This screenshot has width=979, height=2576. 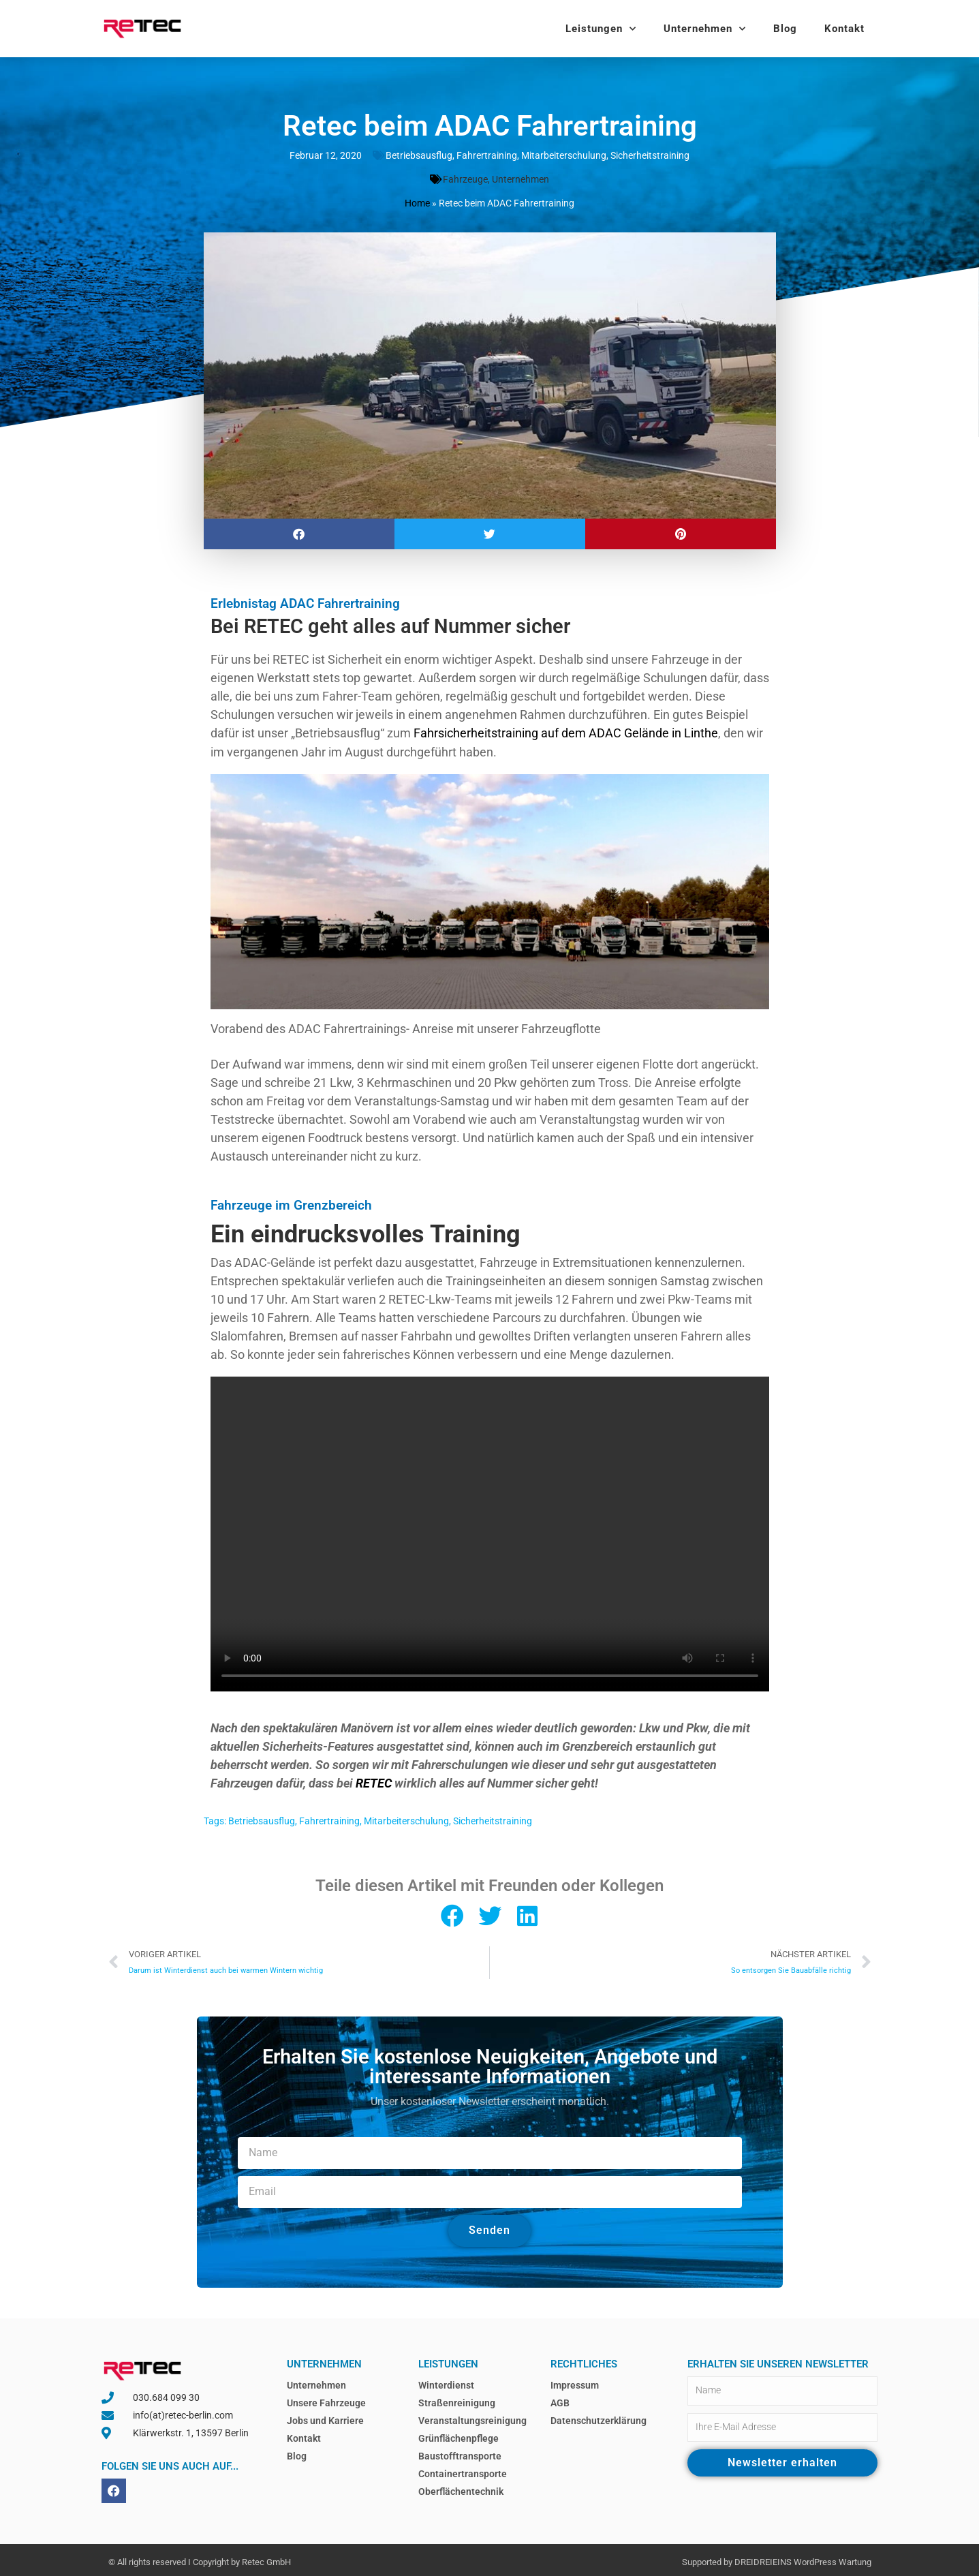 I want to click on Kontakt, so click(x=844, y=28).